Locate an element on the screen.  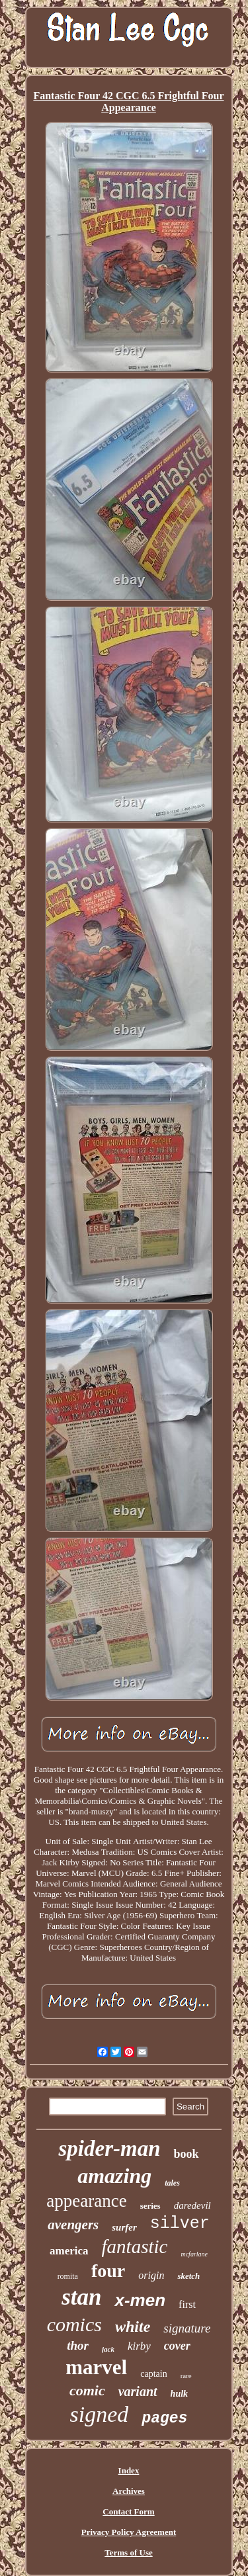
comics is located at coordinates (74, 2324).